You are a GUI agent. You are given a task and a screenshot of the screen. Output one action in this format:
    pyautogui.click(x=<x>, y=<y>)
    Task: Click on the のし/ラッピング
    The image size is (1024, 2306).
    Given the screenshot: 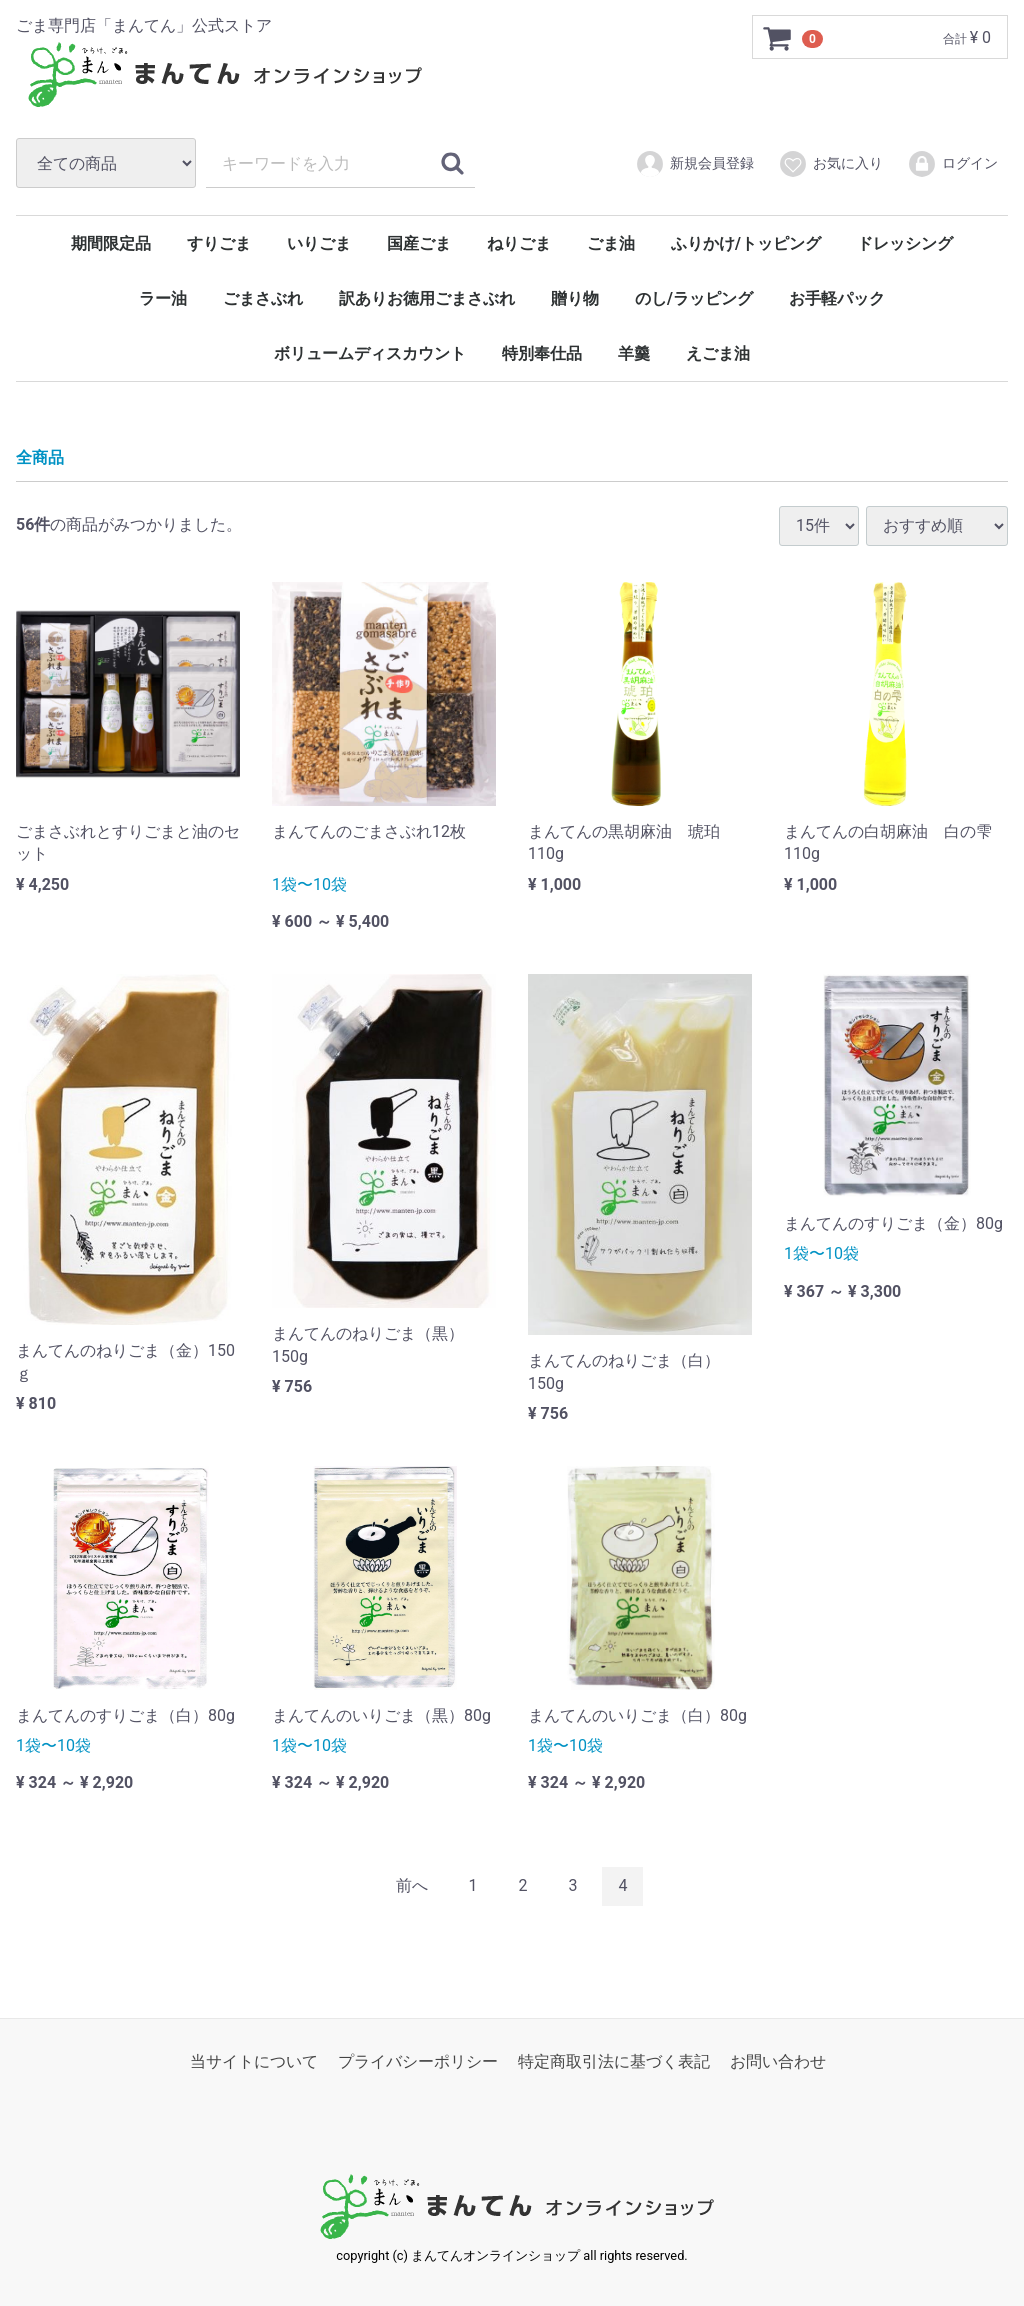 What is the action you would take?
    pyautogui.click(x=694, y=298)
    